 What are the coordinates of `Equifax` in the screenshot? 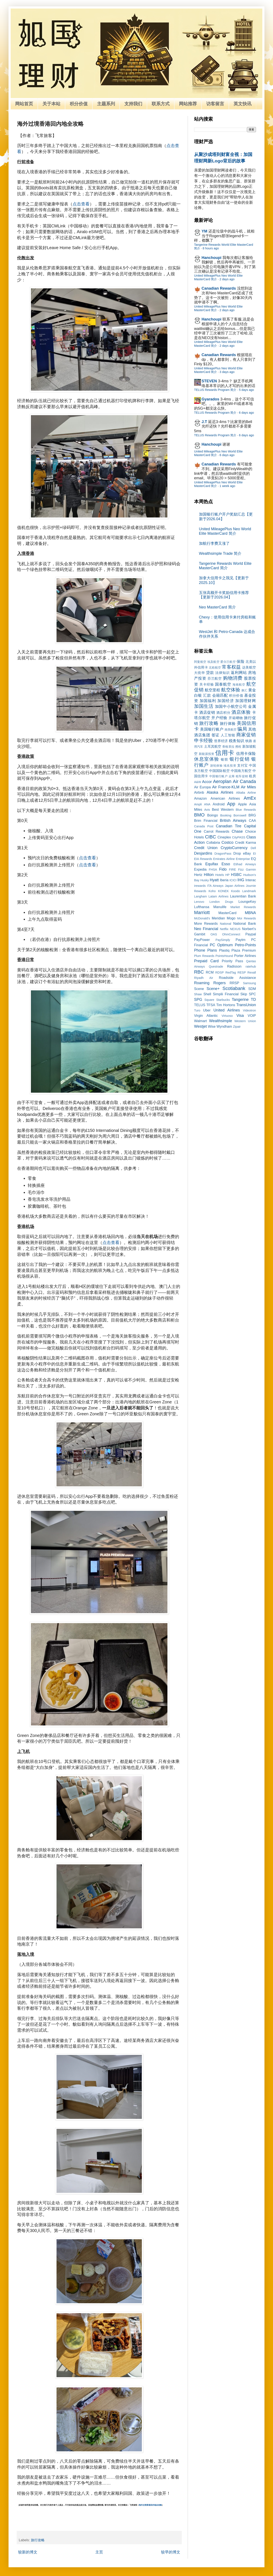 It's located at (211, 864).